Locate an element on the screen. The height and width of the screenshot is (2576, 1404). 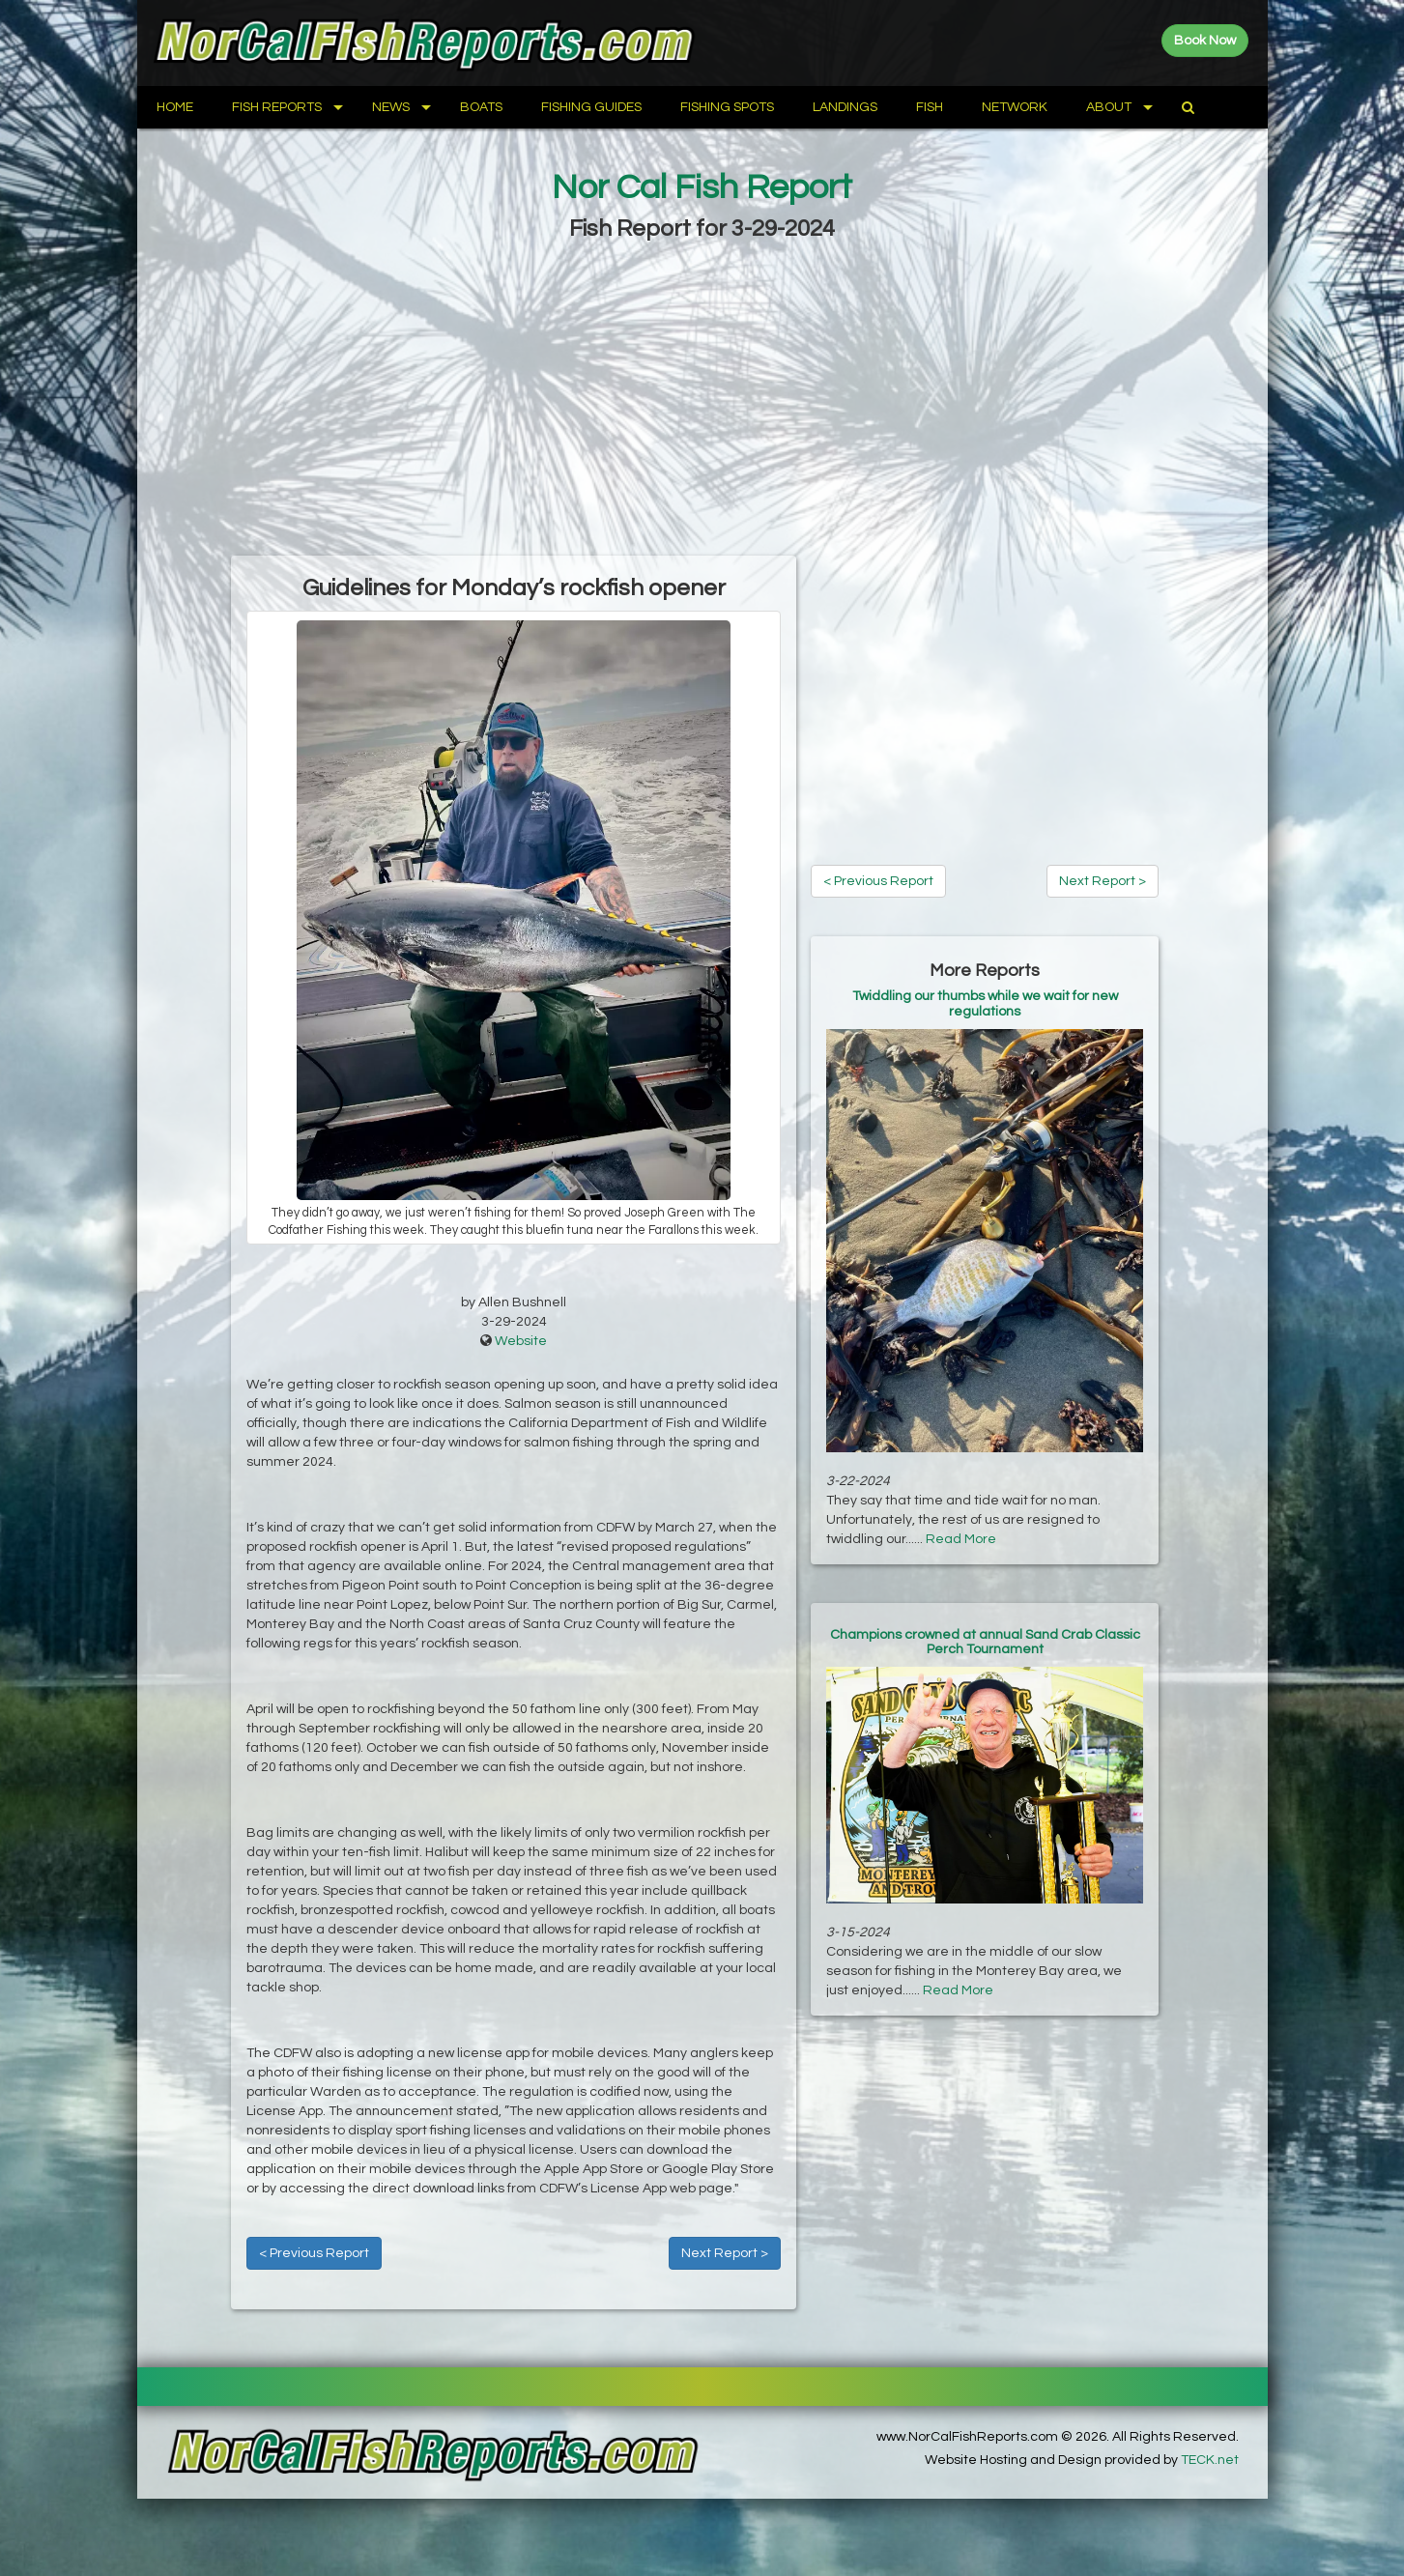
TECK.net is located at coordinates (1210, 2460).